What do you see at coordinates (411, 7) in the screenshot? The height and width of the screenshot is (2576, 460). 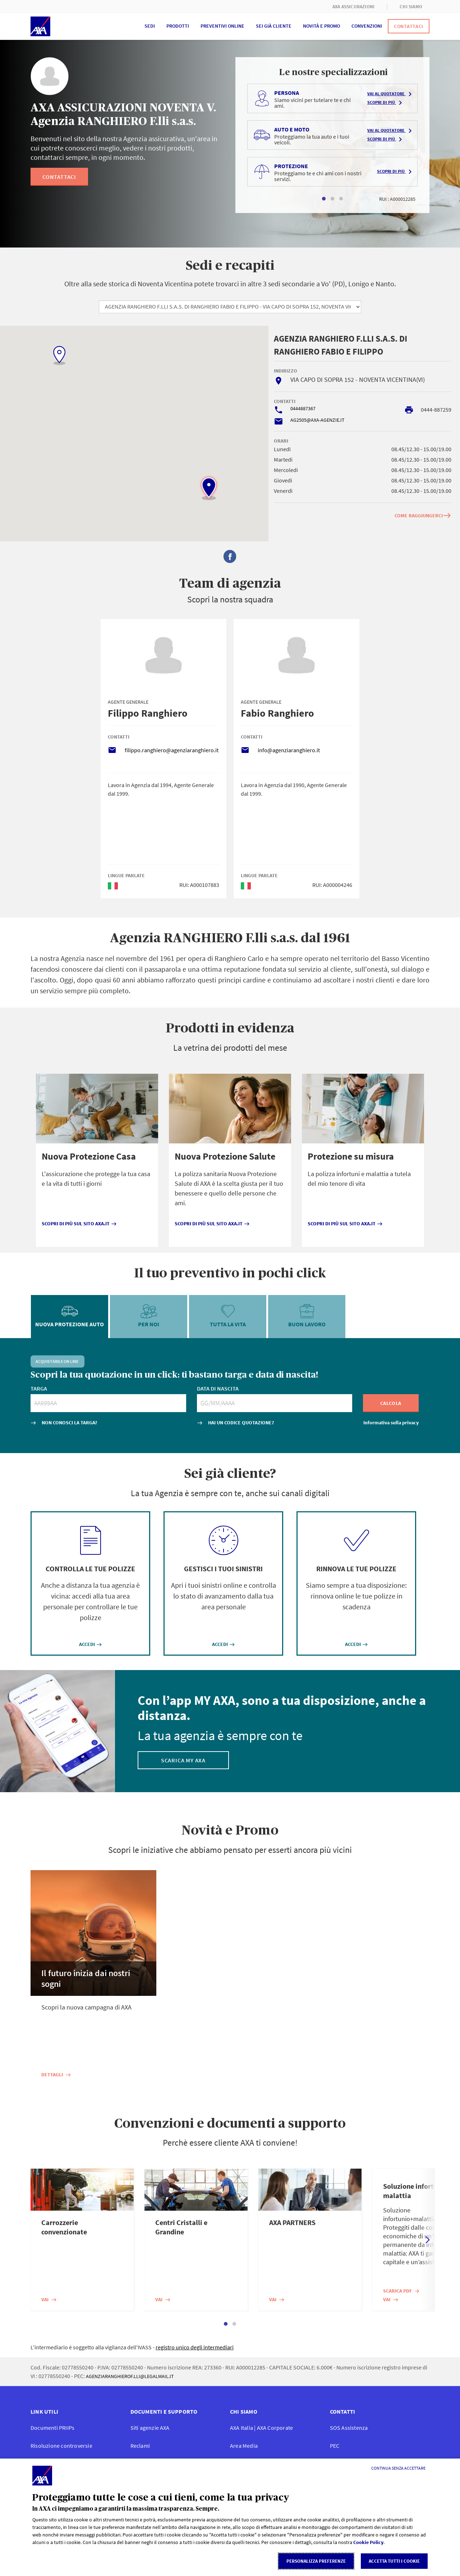 I see `CHI SIAMO` at bounding box center [411, 7].